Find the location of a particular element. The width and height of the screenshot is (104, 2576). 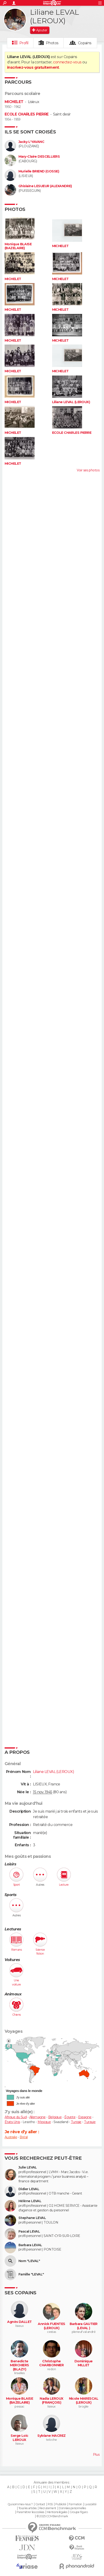

Nicole MARESCAL (LEROUX) is located at coordinates (83, 2401).